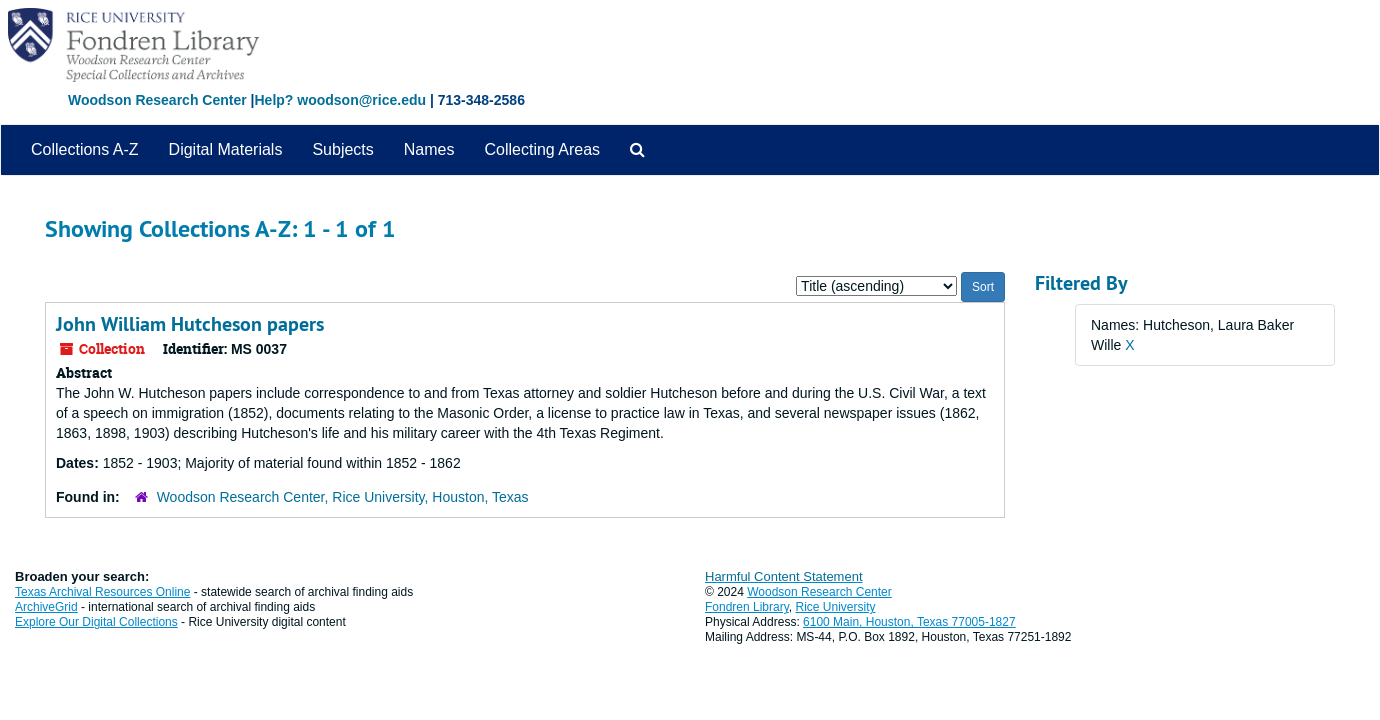  I want to click on Rice University, so click(836, 607).